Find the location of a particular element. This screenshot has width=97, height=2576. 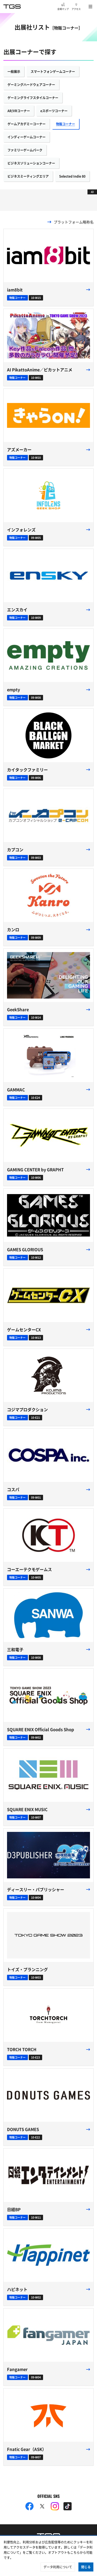

スマートフォンゲームコーナー is located at coordinates (53, 71).